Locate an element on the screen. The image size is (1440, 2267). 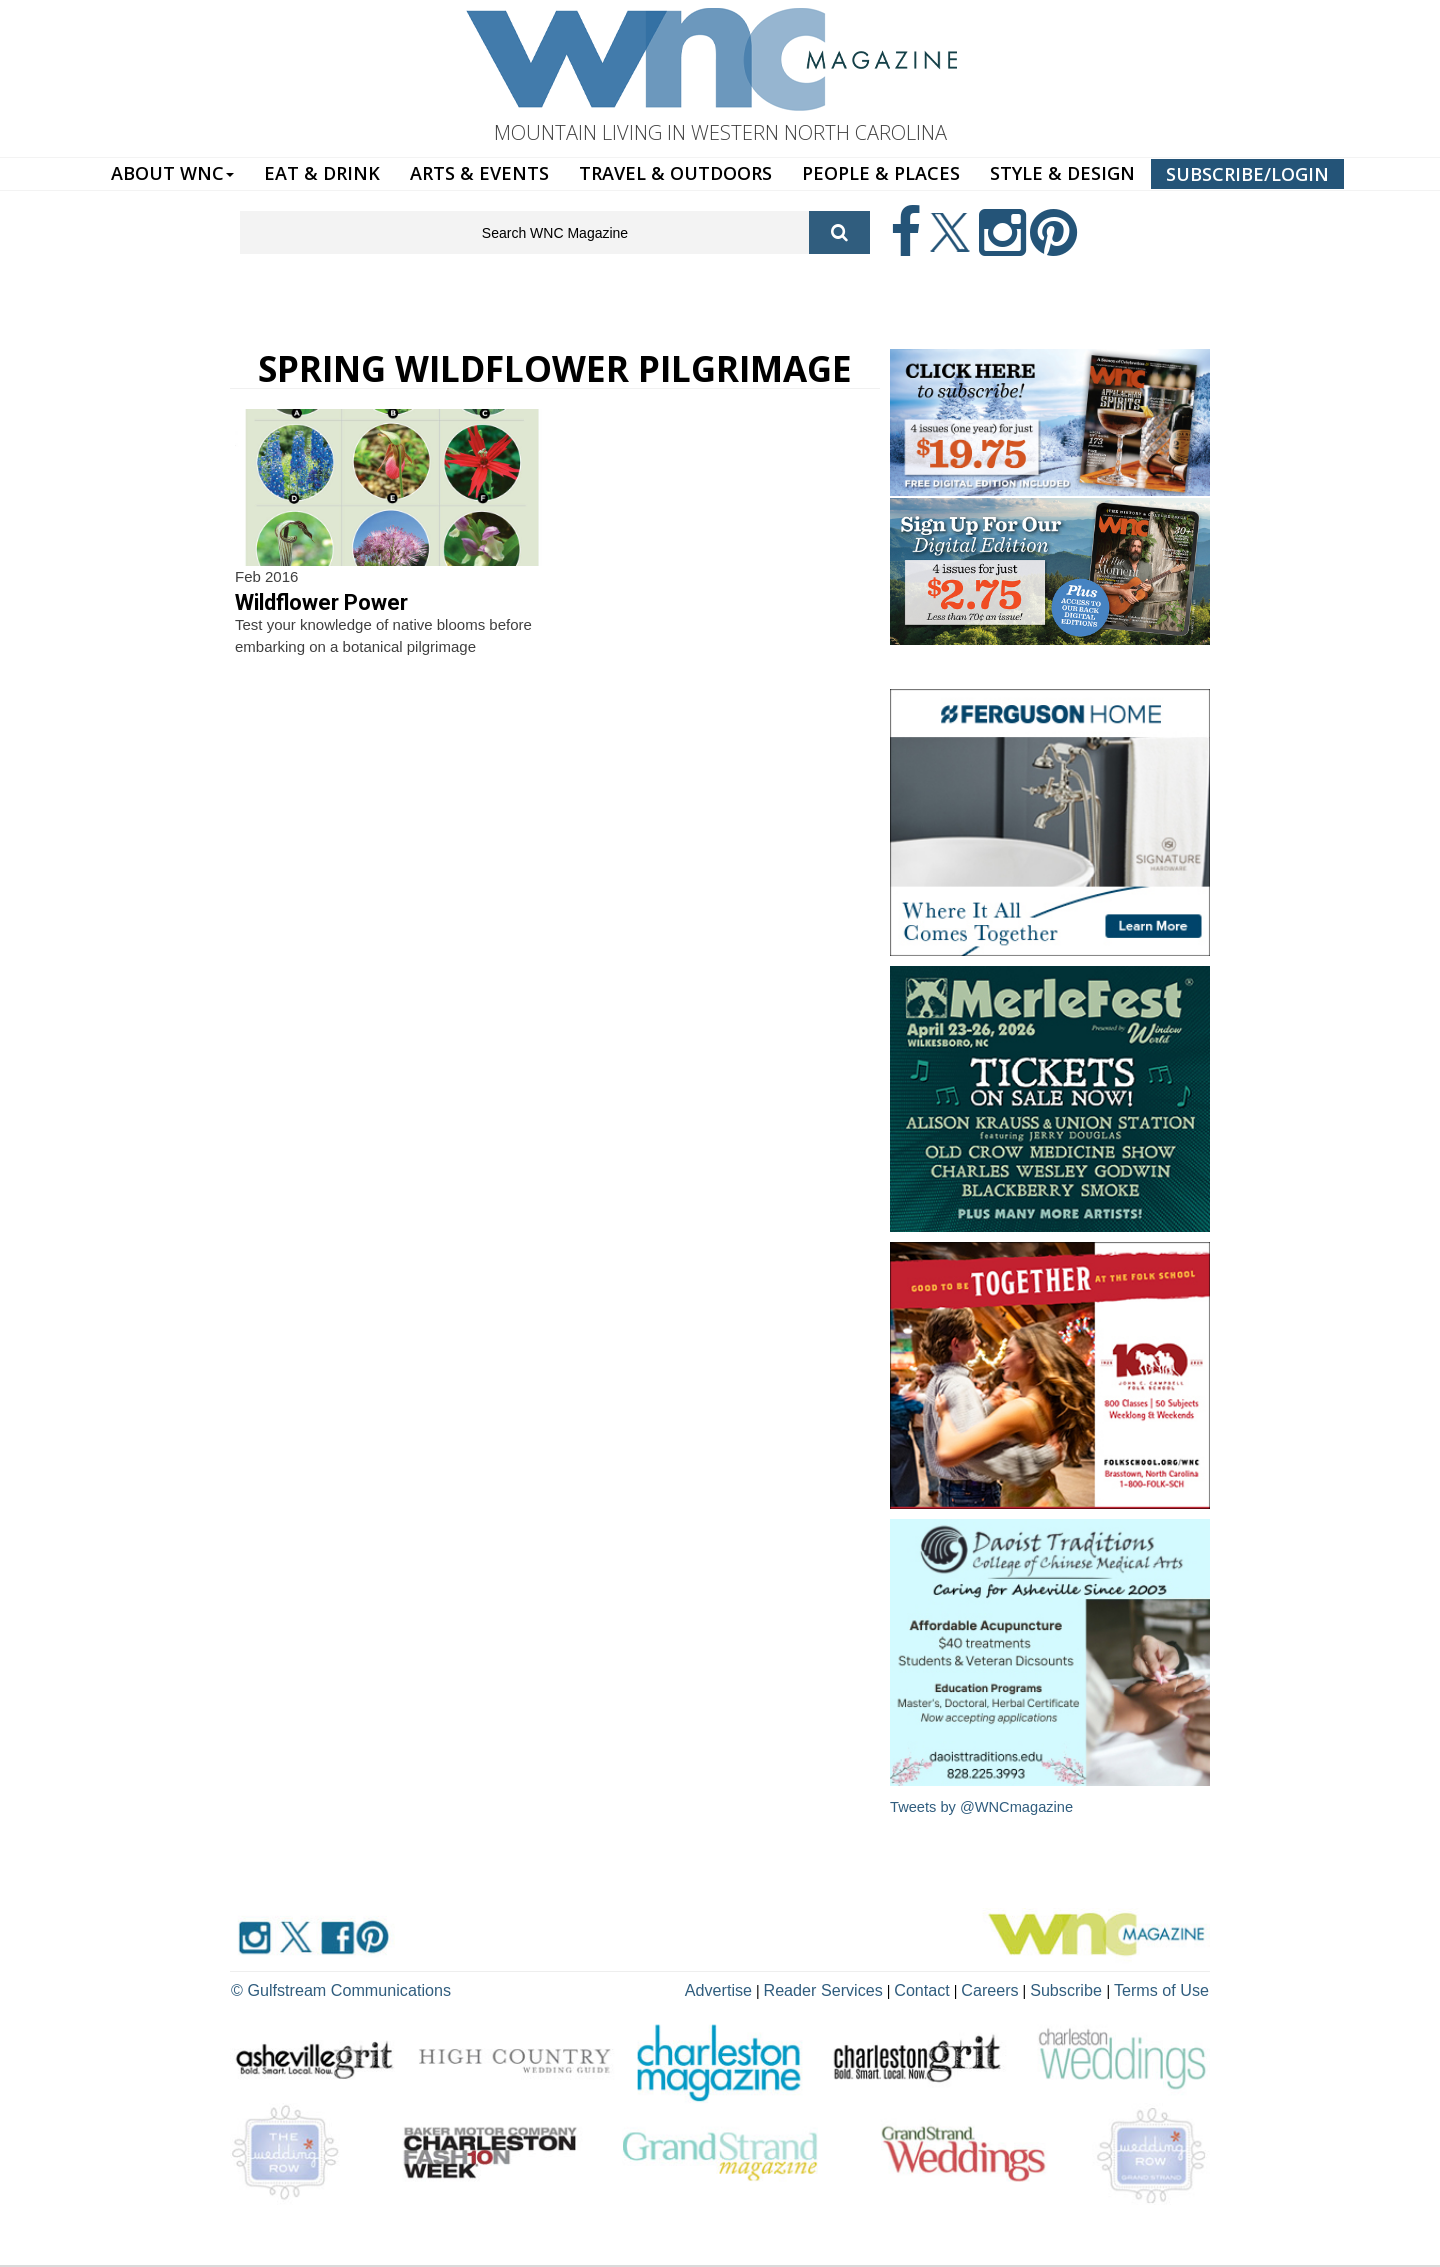
Tweets by @WNCmagazine is located at coordinates (984, 1806).